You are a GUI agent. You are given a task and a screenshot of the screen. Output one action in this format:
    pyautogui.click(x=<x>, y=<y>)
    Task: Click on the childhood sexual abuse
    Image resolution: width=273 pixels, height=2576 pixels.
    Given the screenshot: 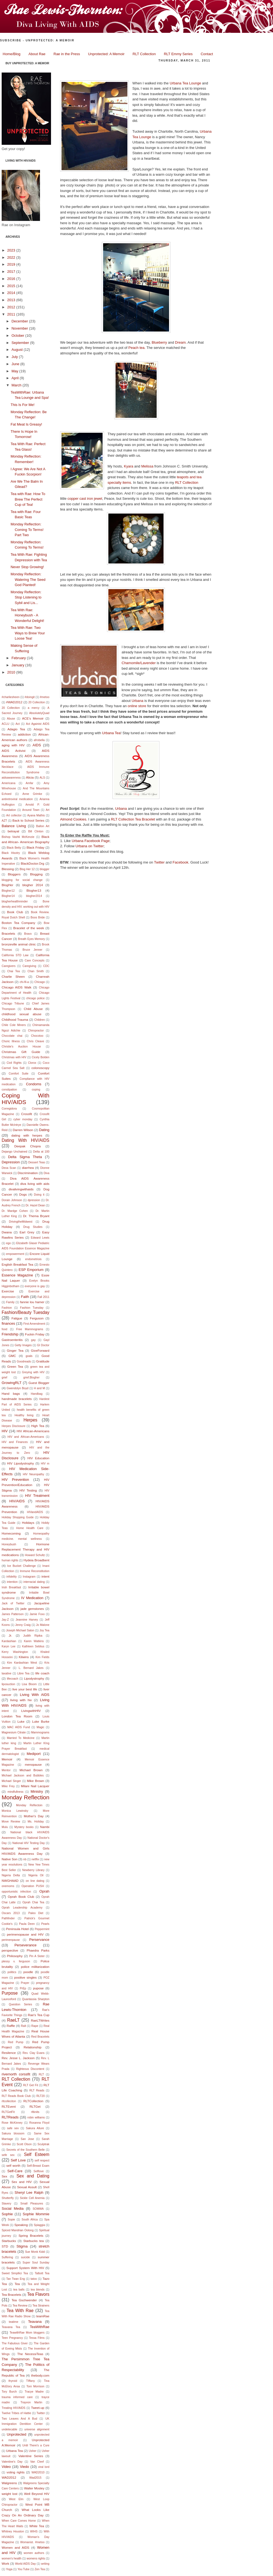 What is the action you would take?
    pyautogui.click(x=21, y=1014)
    